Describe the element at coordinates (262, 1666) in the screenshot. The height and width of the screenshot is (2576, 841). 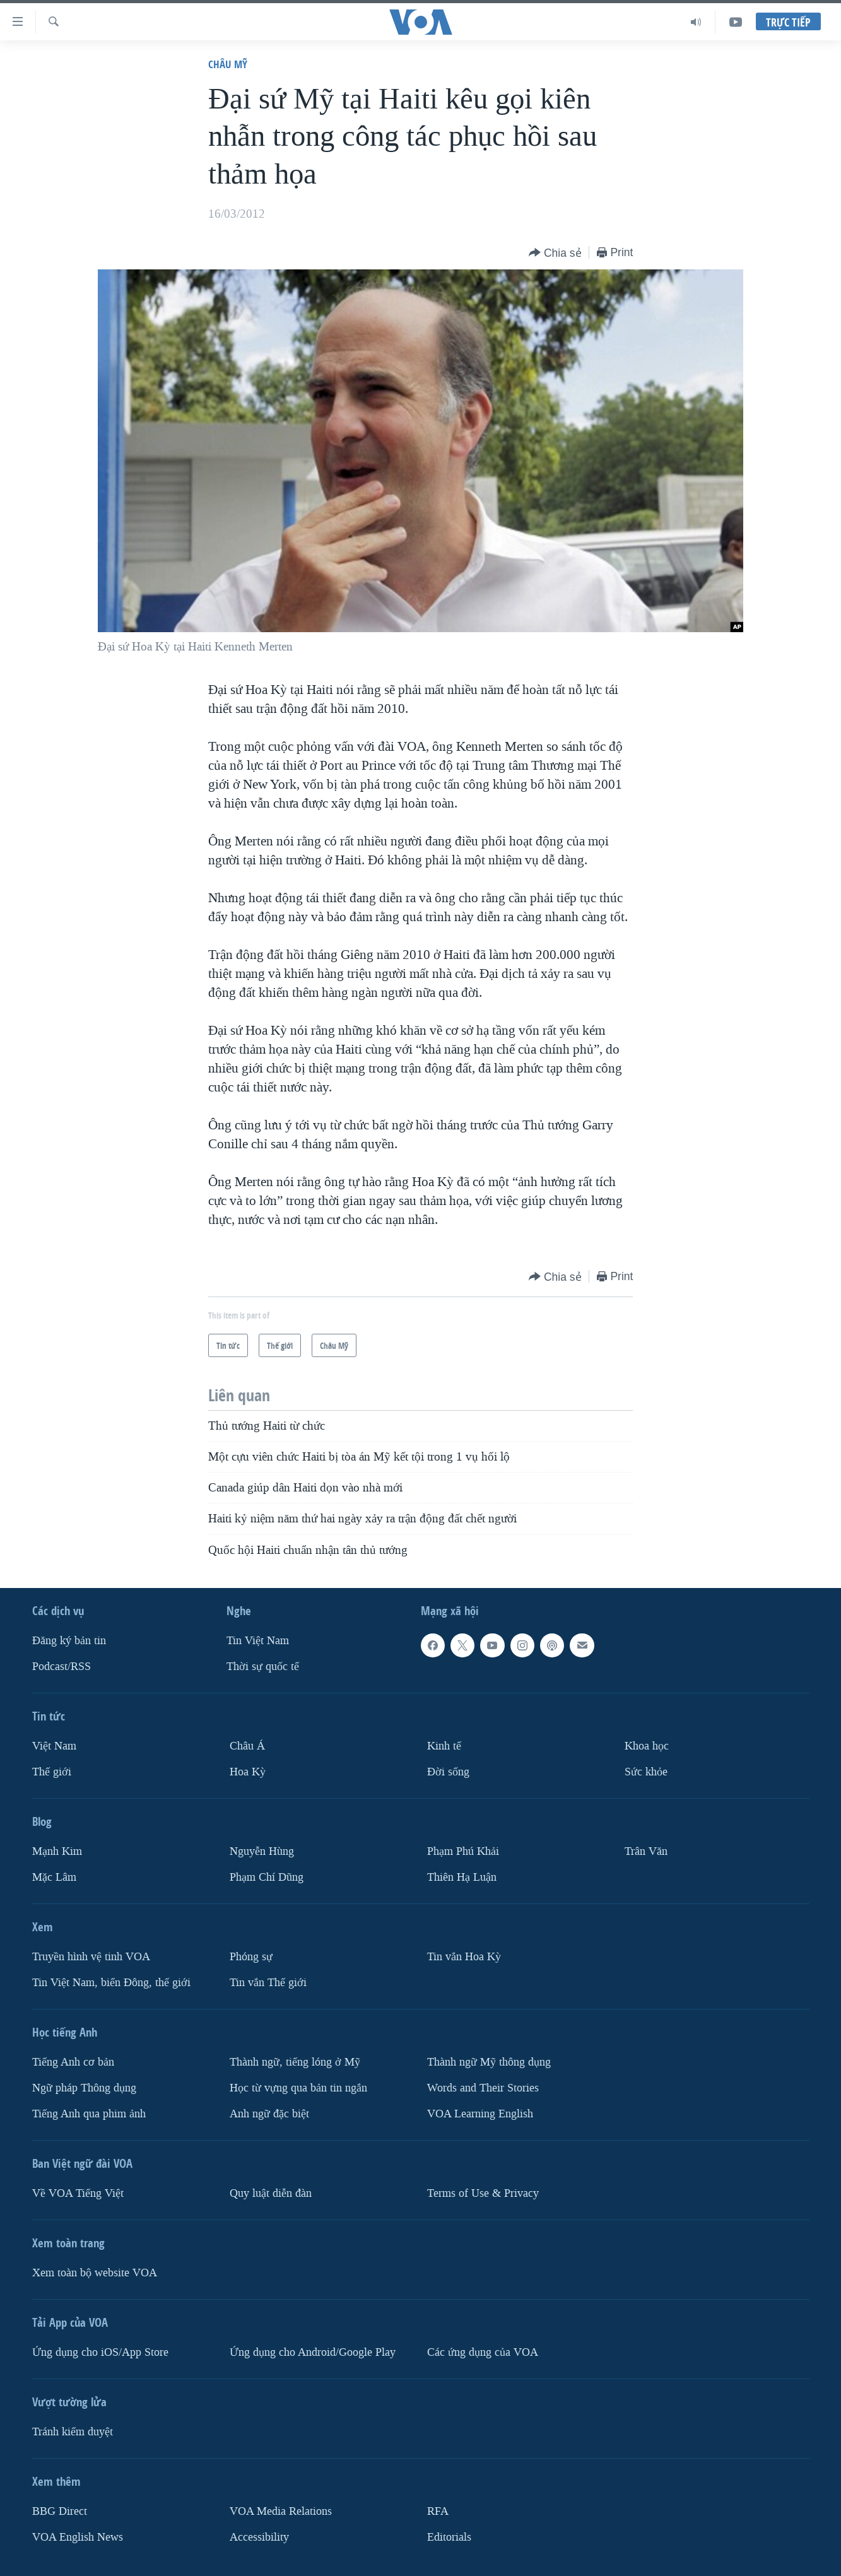
I see `Thời sự quốc tế` at that location.